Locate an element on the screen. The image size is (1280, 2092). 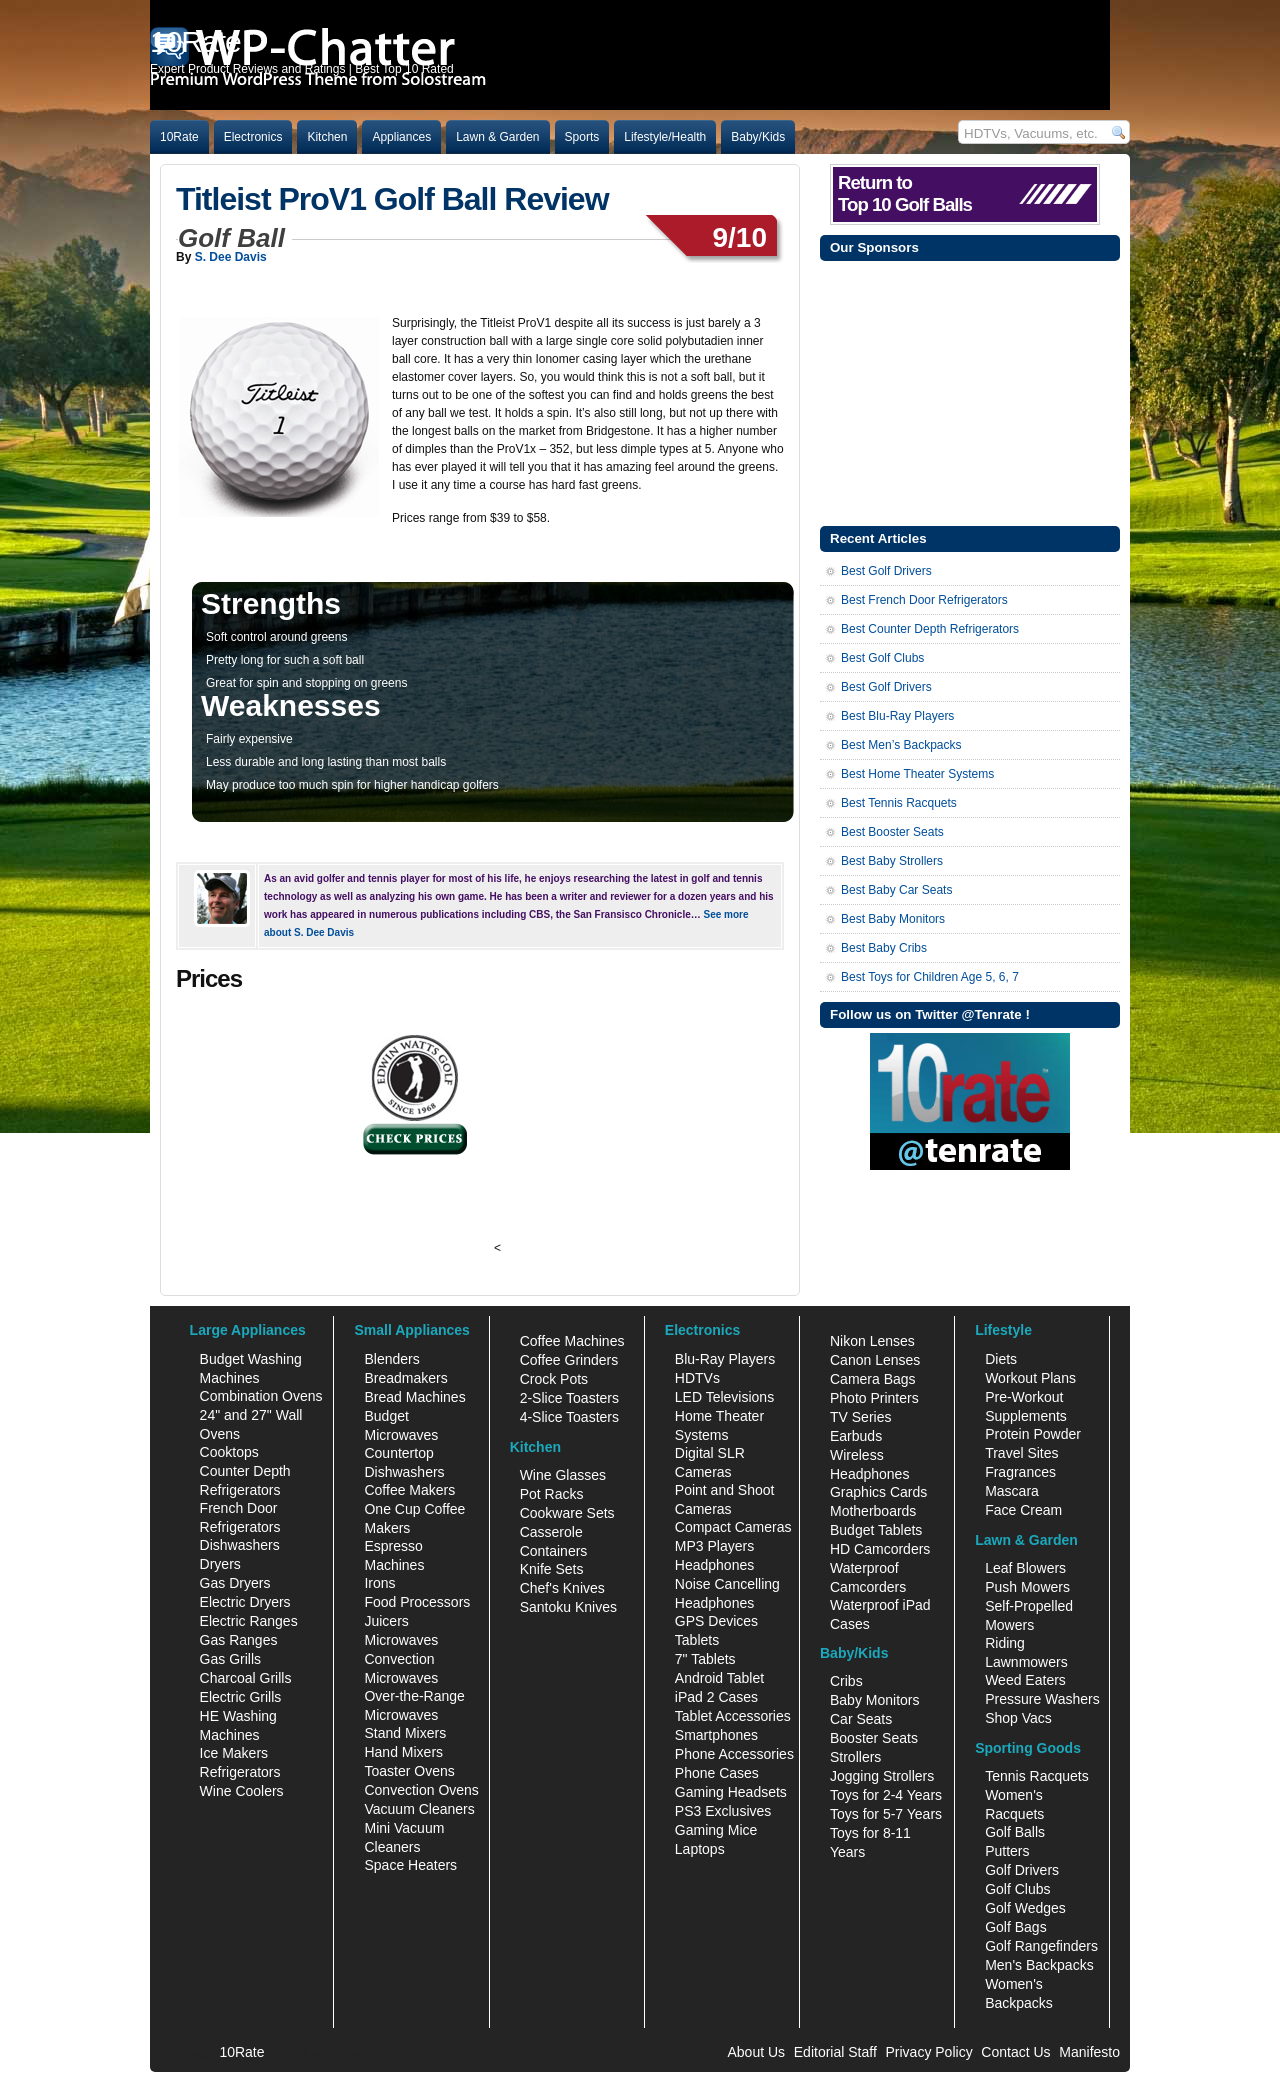
Tennis Racquets is located at coordinates (1037, 1776).